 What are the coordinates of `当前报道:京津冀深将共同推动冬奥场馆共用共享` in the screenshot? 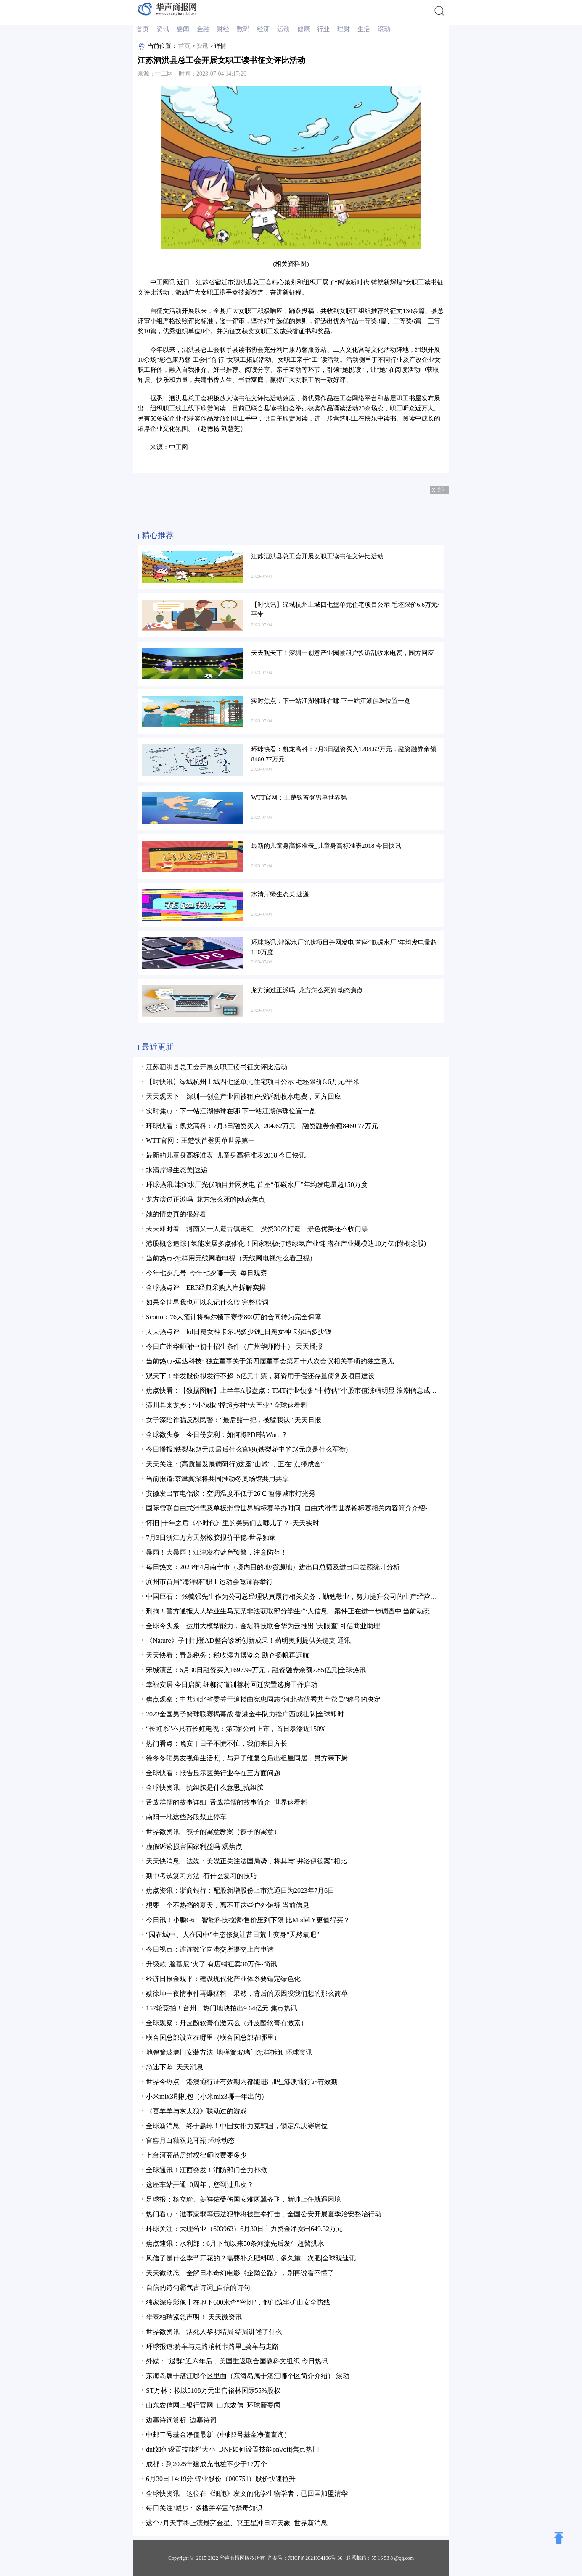 It's located at (217, 1478).